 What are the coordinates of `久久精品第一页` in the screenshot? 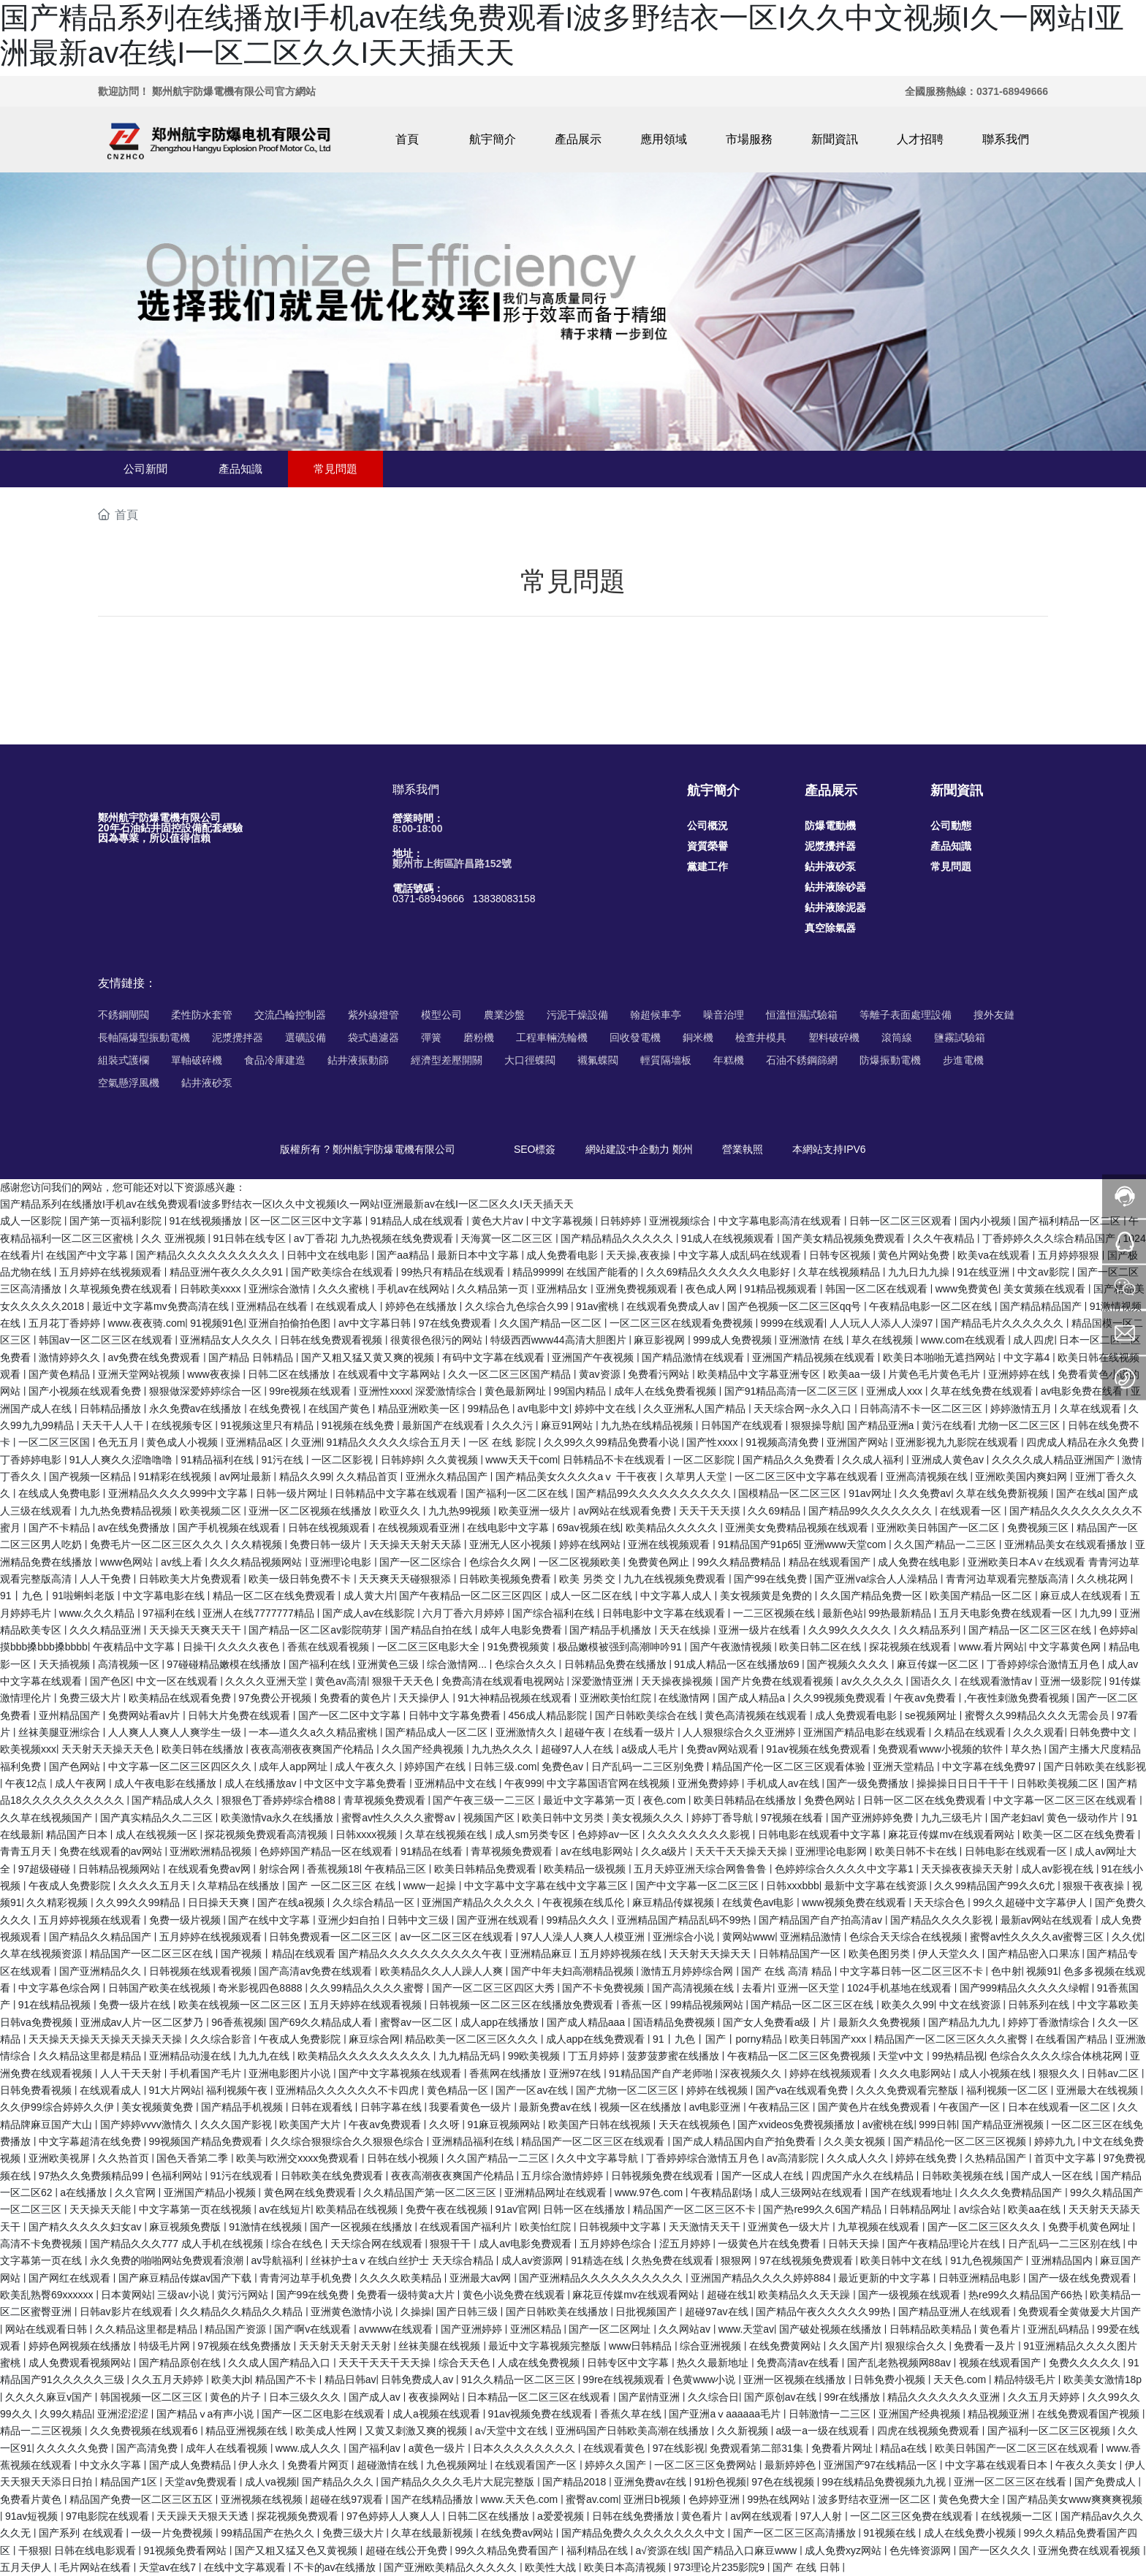 It's located at (494, 1289).